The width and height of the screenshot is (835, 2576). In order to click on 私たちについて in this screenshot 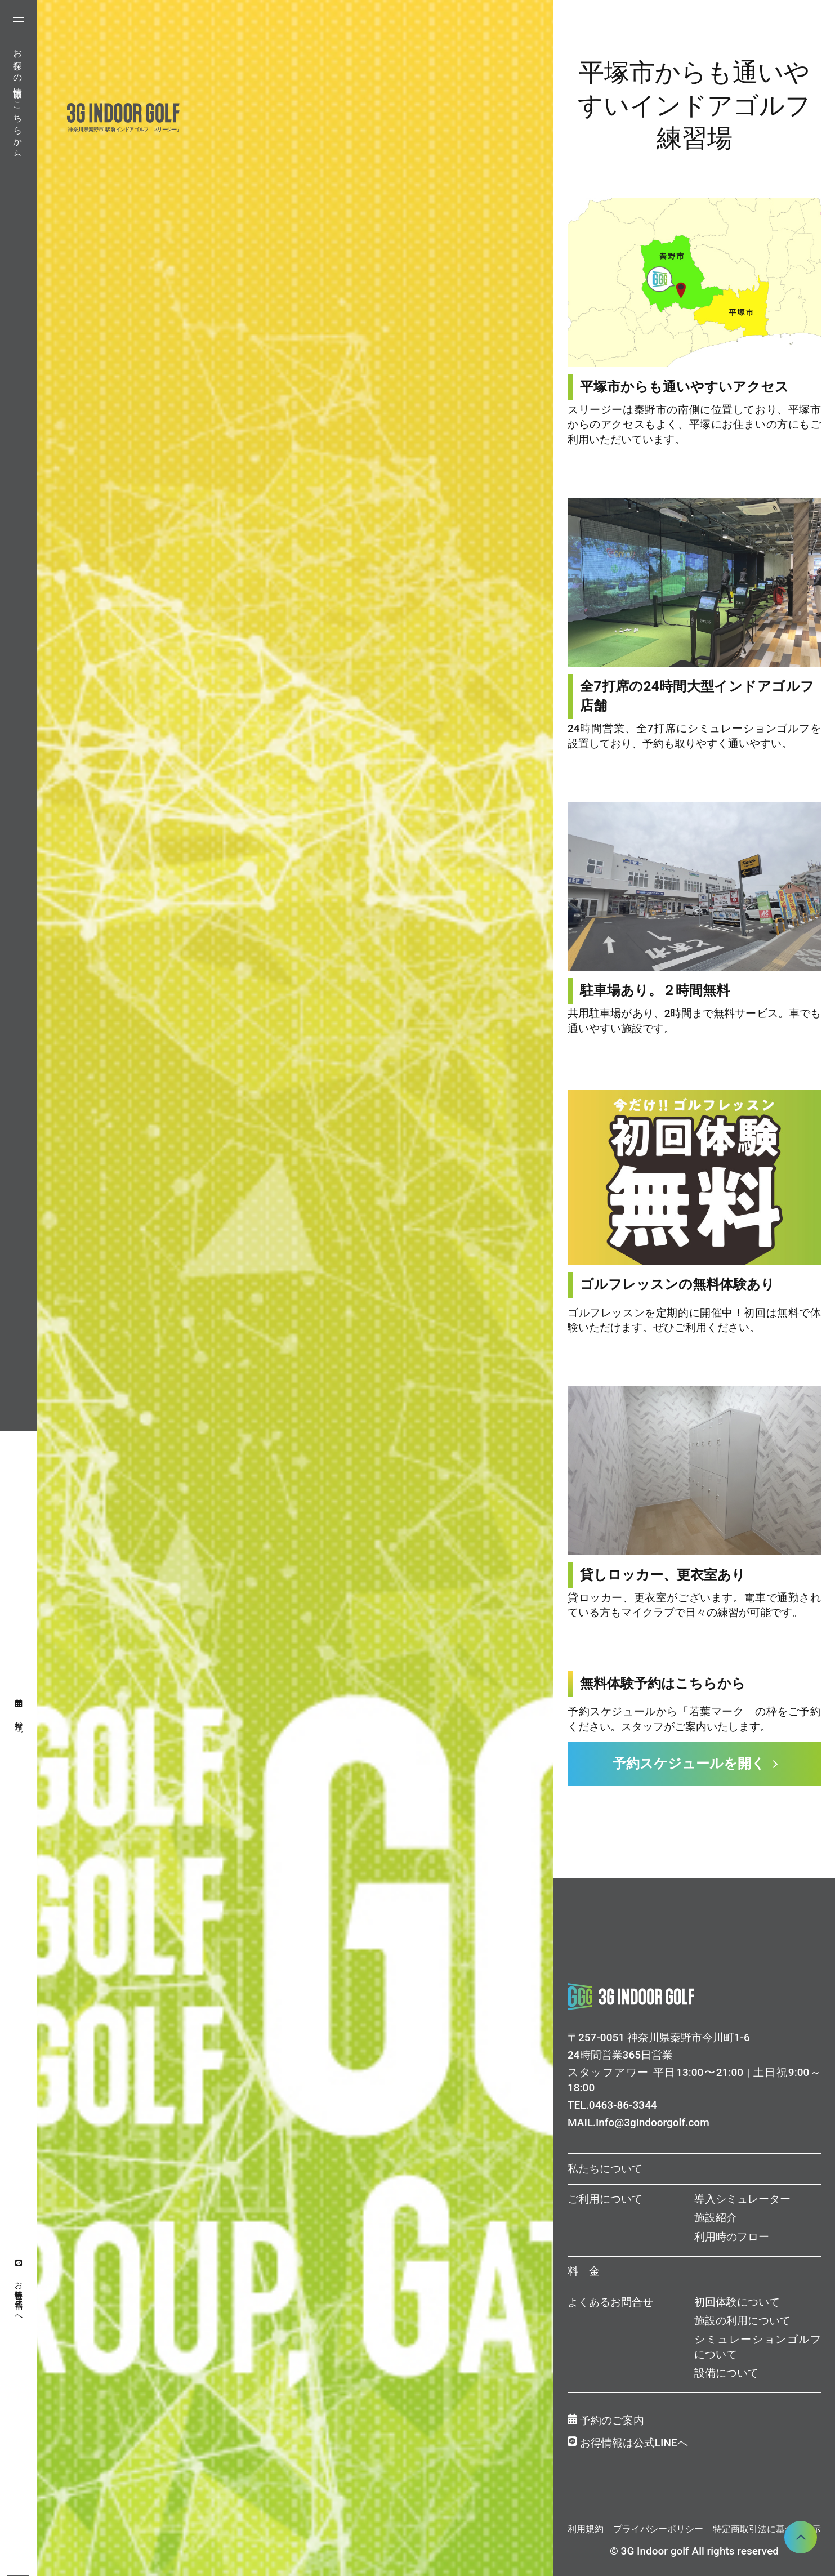, I will do `click(605, 2168)`.